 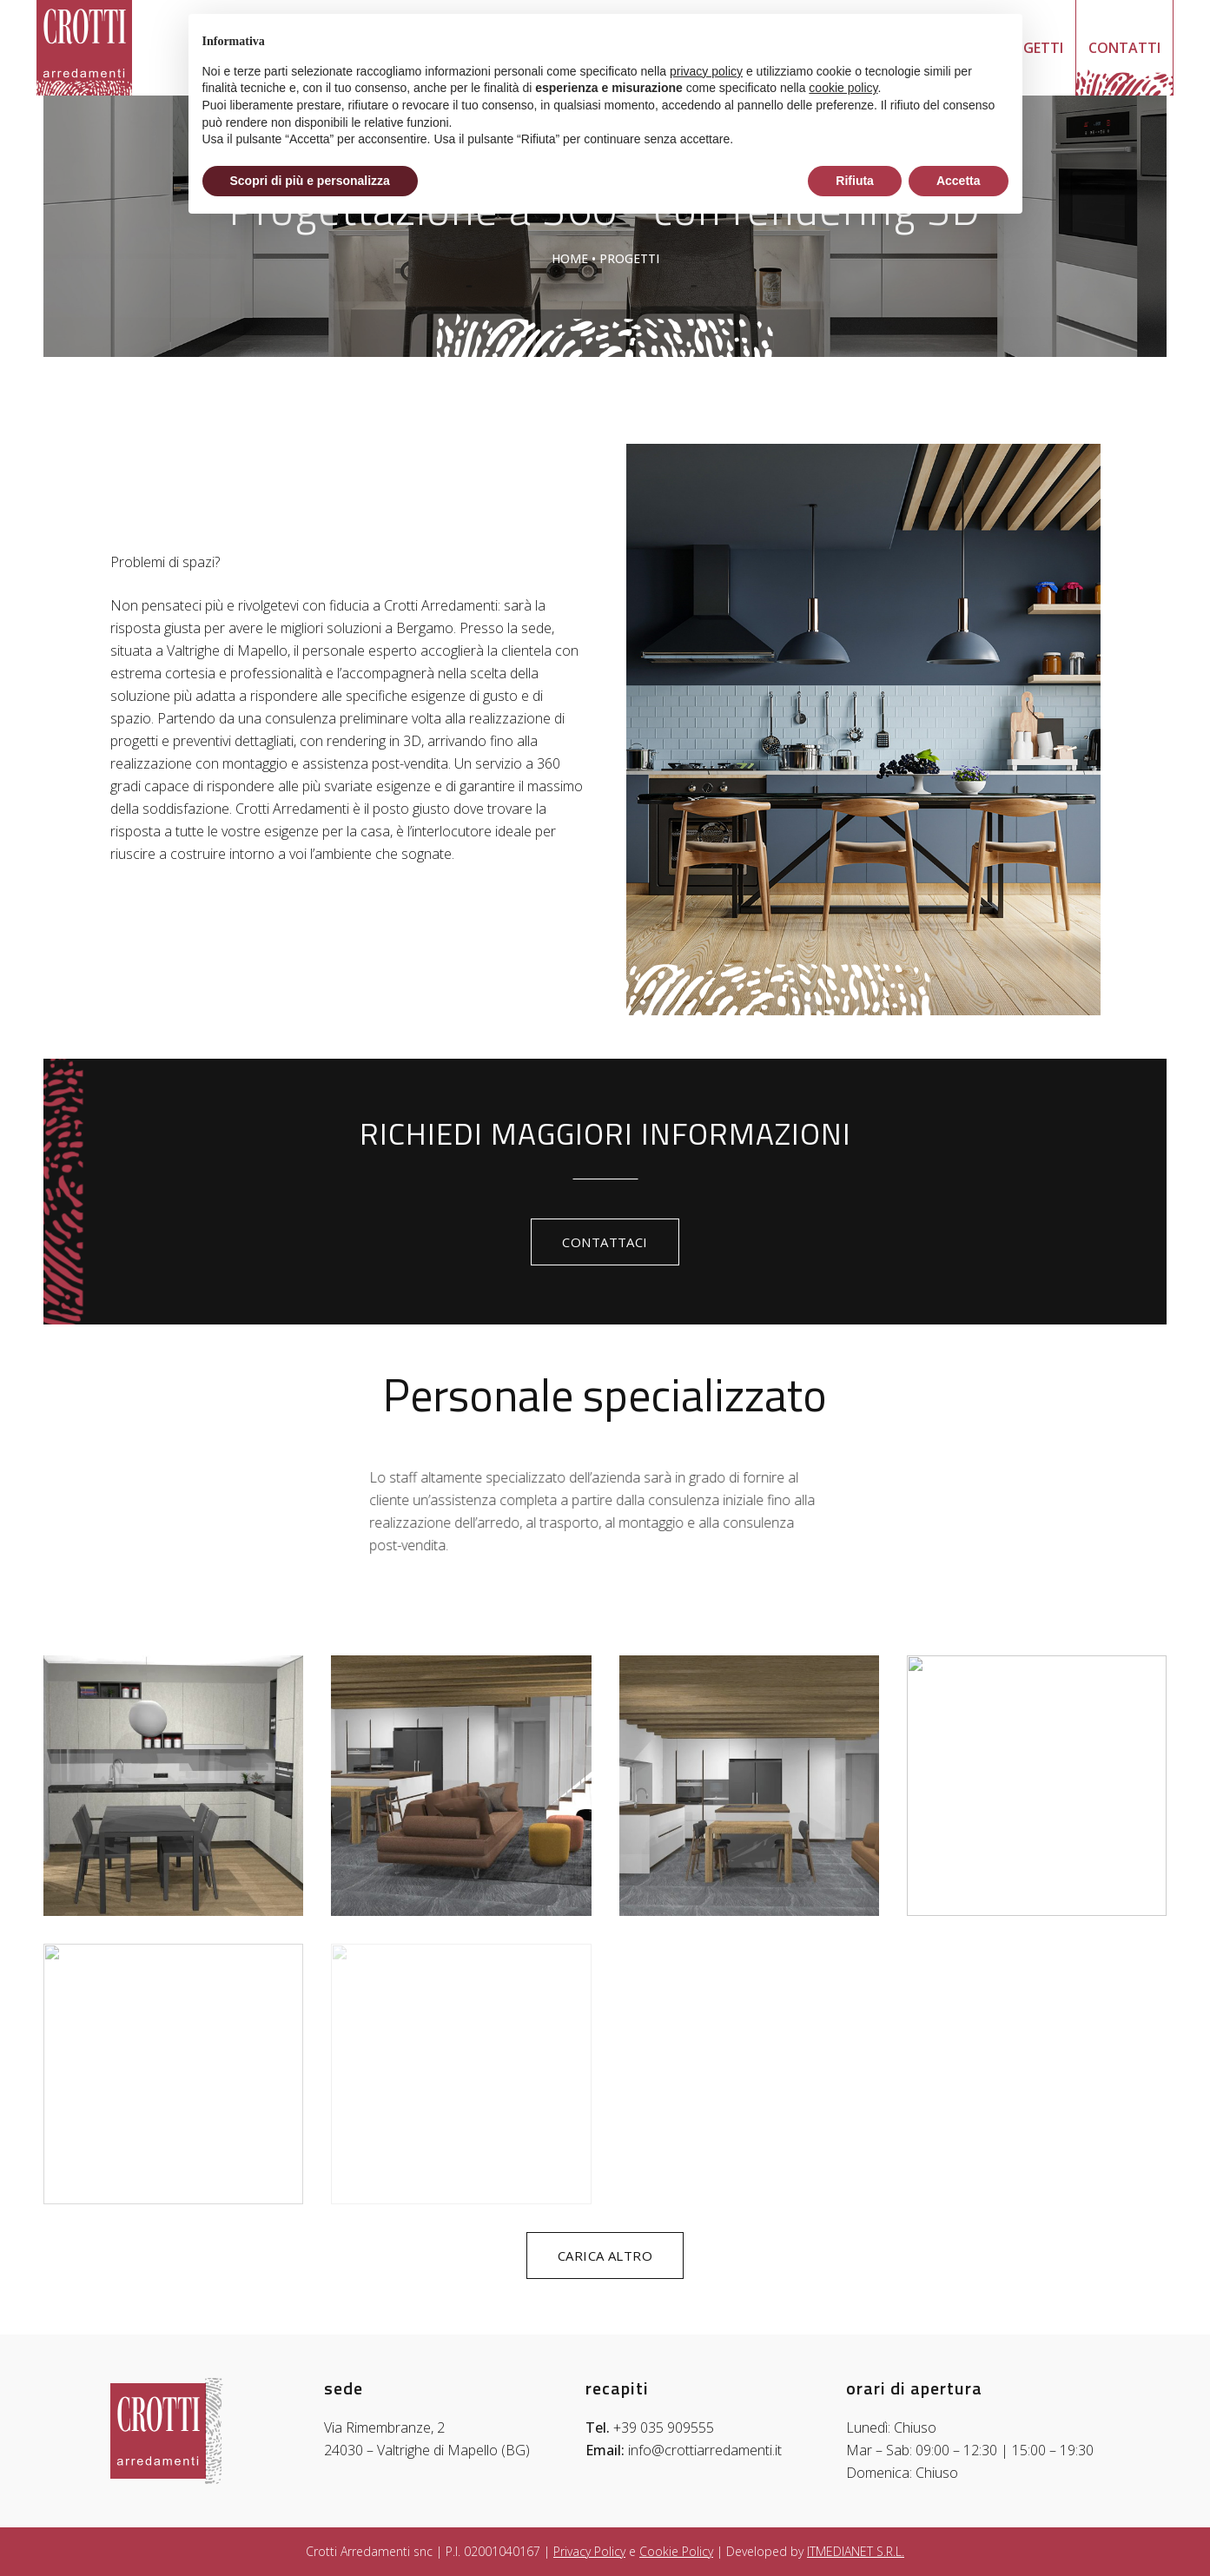 I want to click on [logo-crotti-arredamenti-bergamo-bg], so click(x=84, y=48).